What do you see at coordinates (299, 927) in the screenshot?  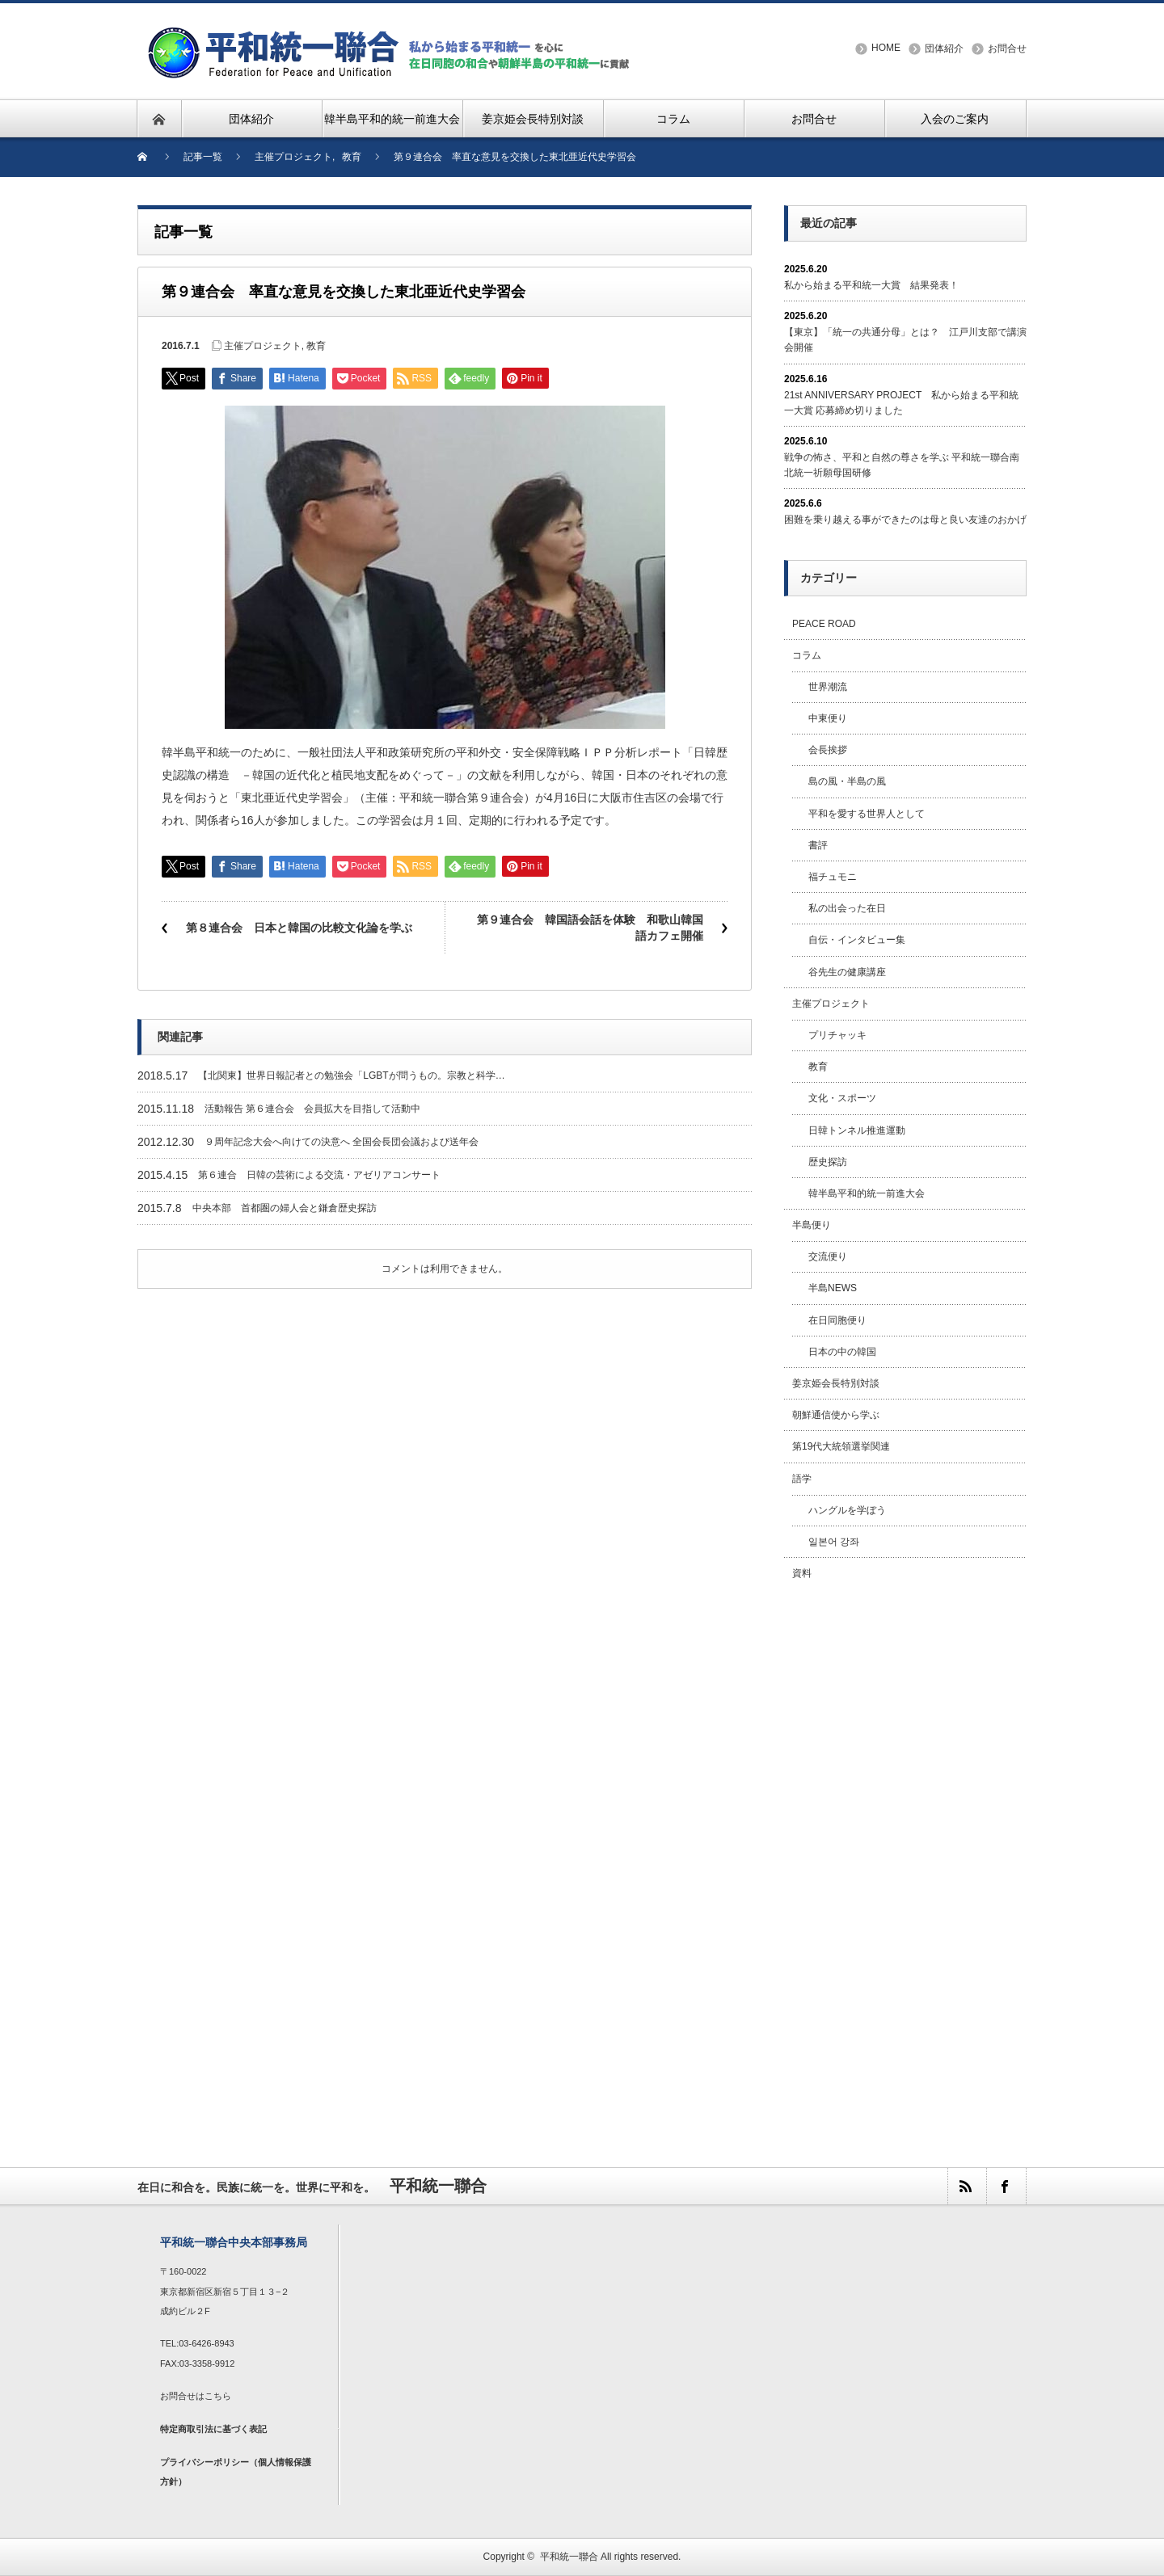 I see `第８連合会 日本と韓国の比較文化論を学ぶ` at bounding box center [299, 927].